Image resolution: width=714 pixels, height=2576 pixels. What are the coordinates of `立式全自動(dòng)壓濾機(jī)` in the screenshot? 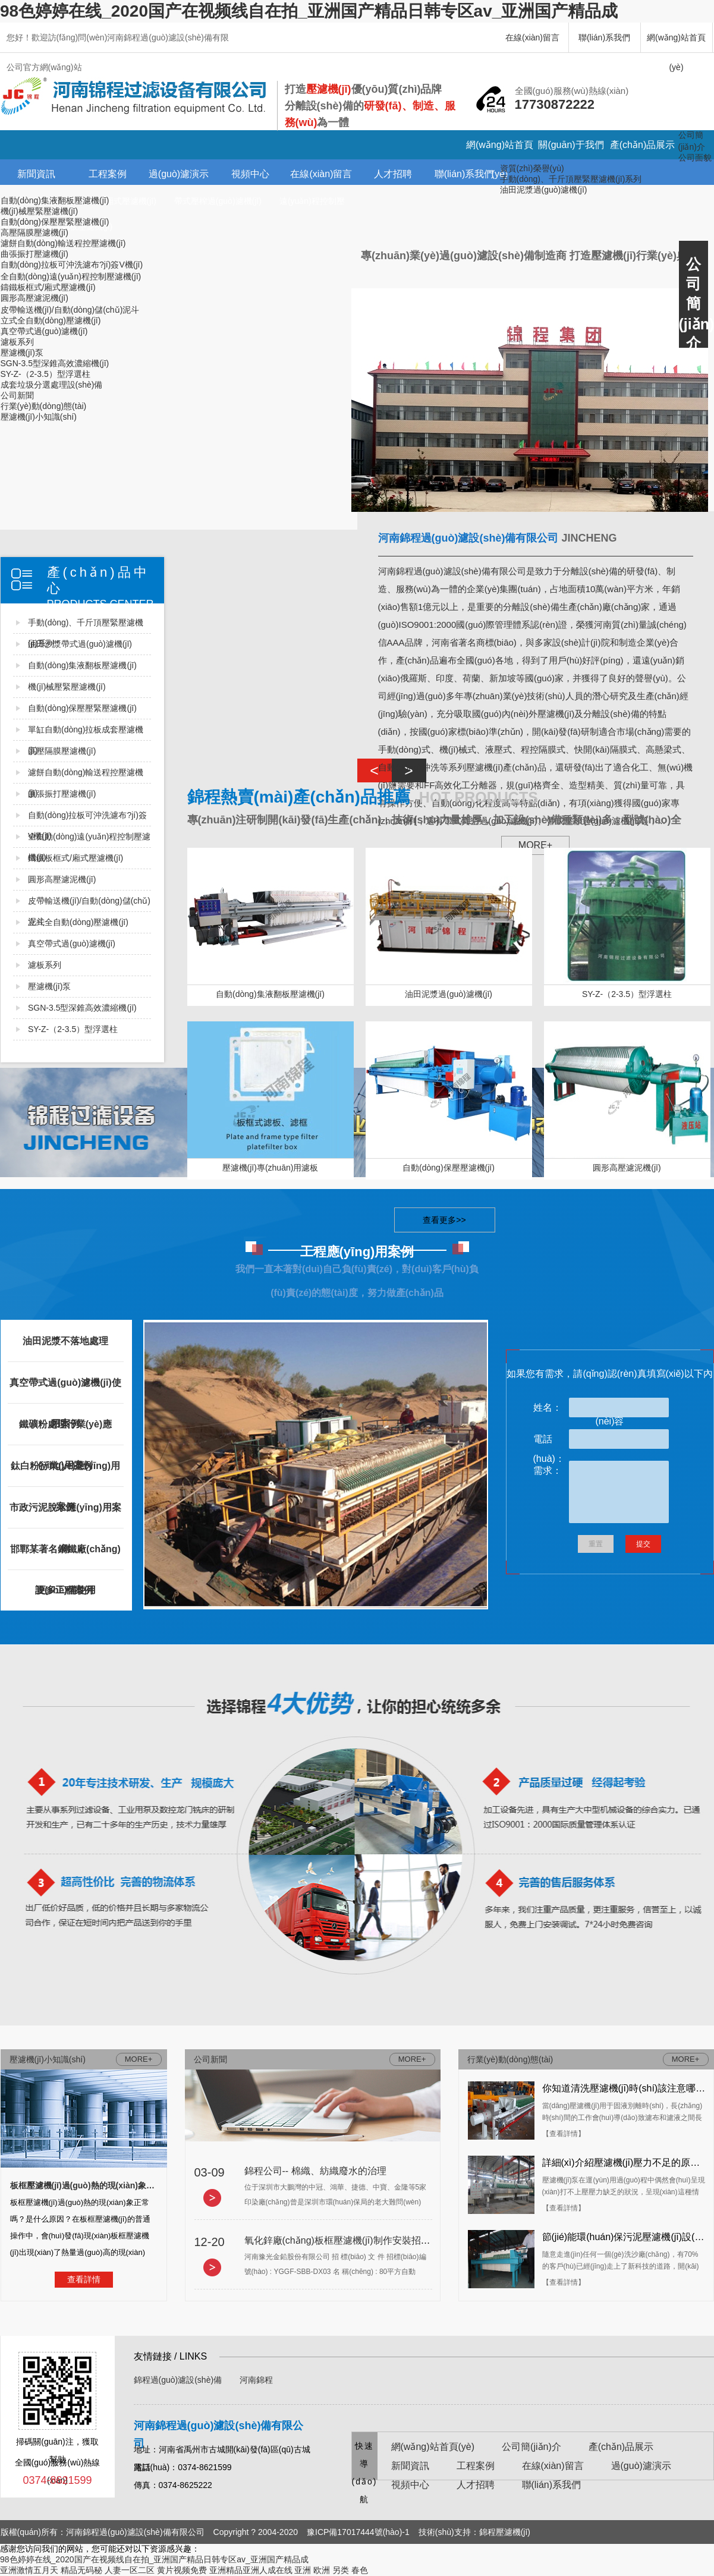 It's located at (51, 320).